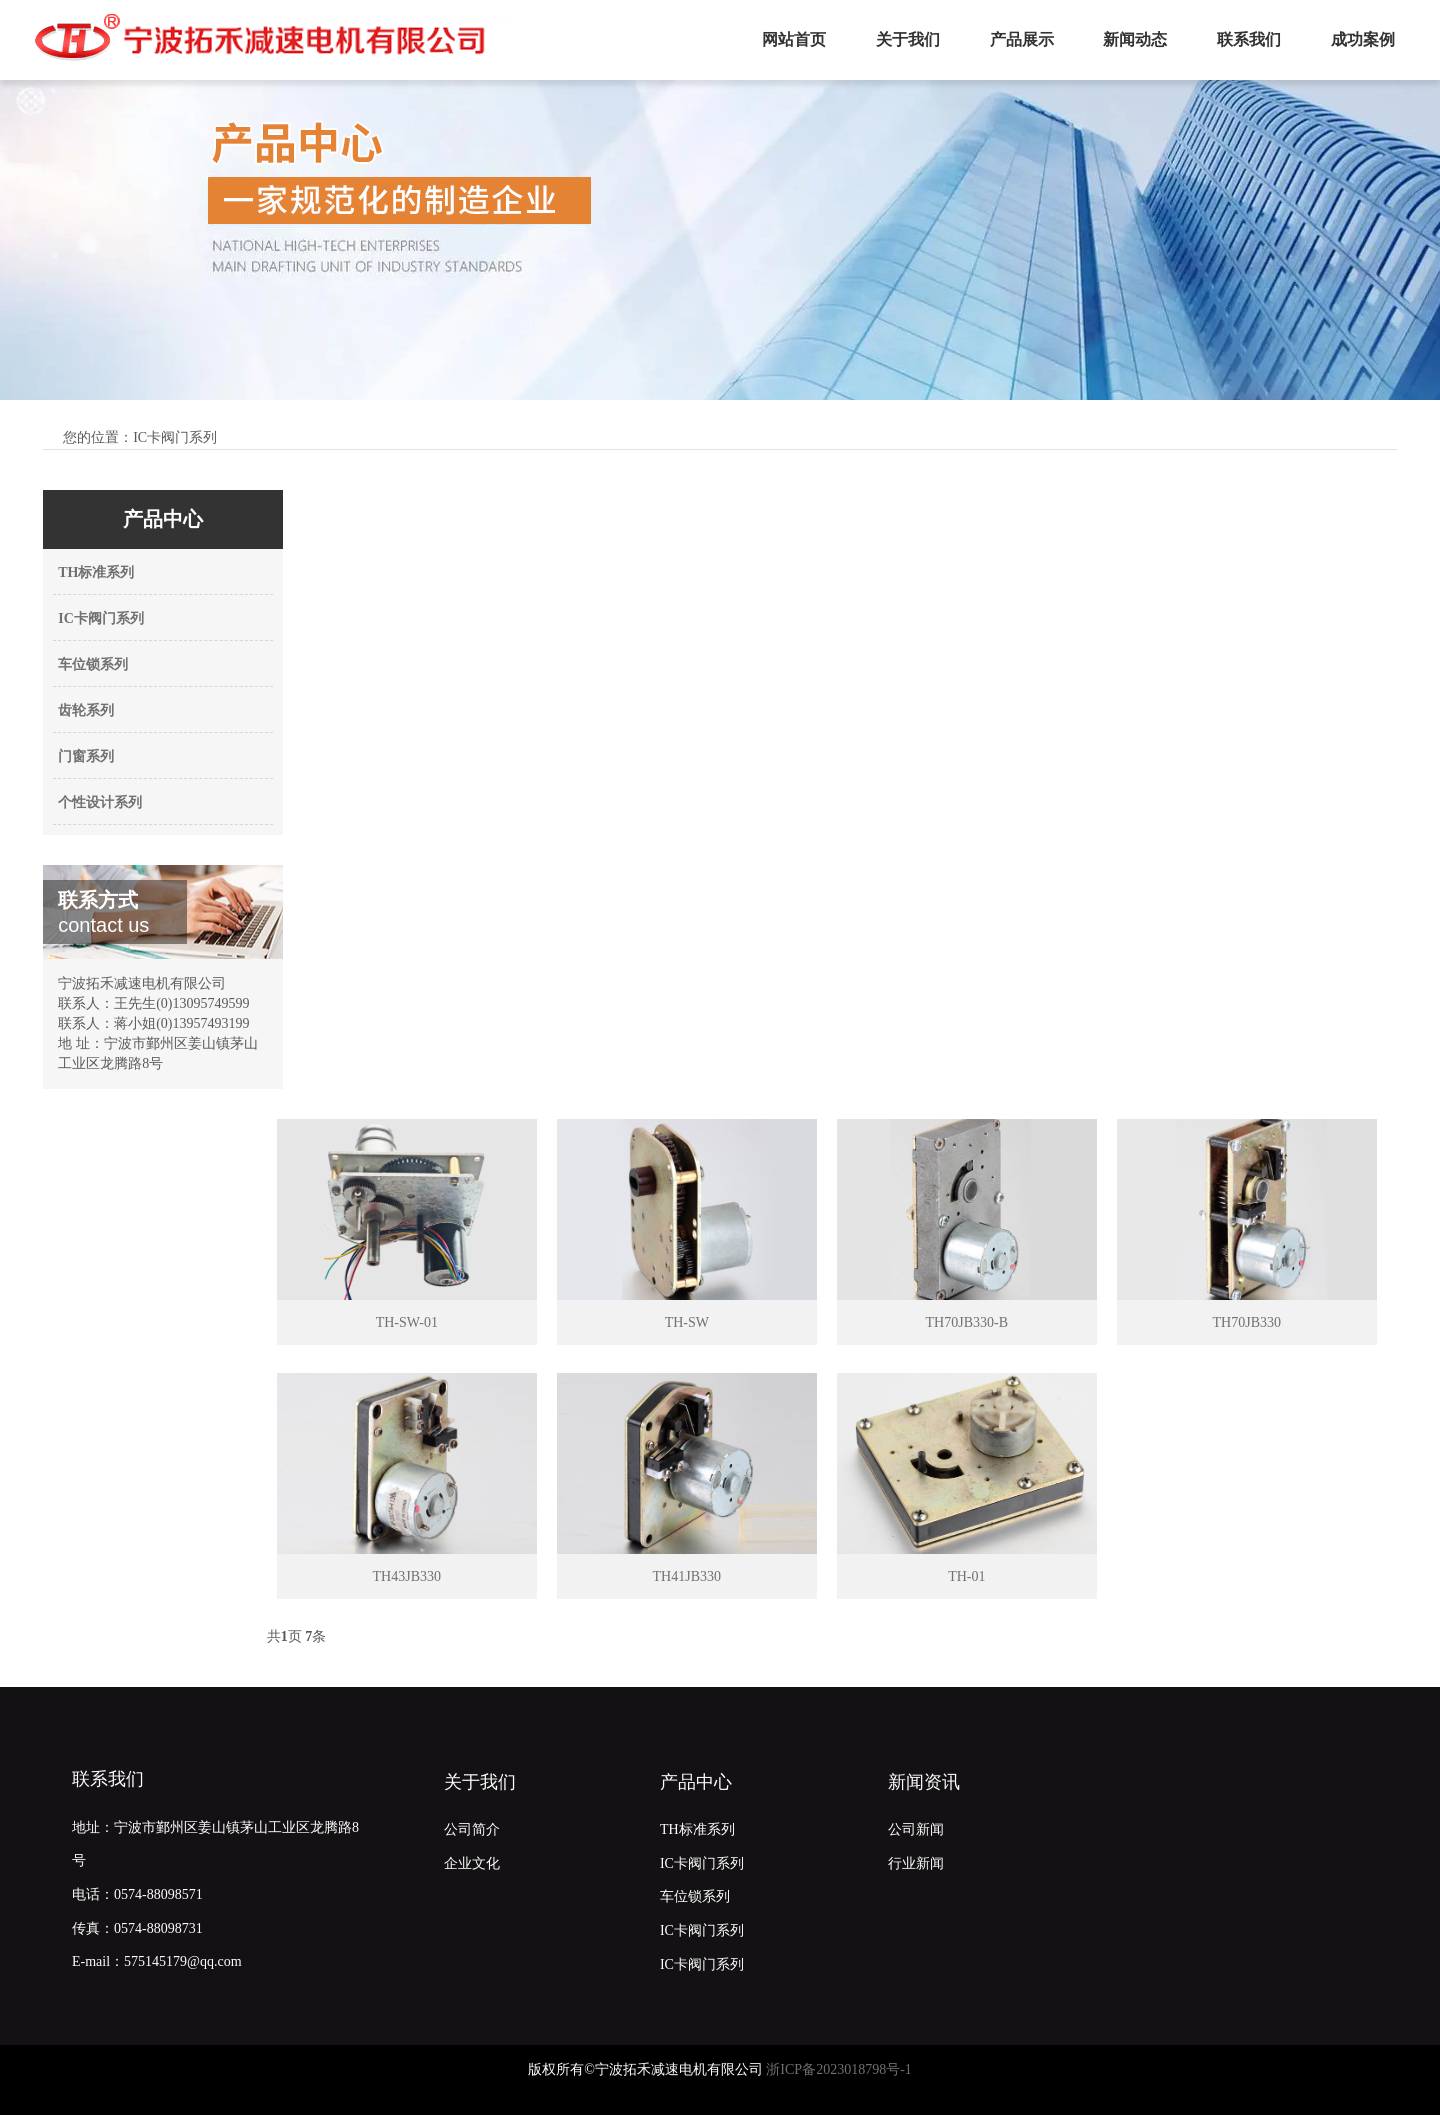 The width and height of the screenshot is (1440, 2115). What do you see at coordinates (916, 1863) in the screenshot?
I see `行业新闻` at bounding box center [916, 1863].